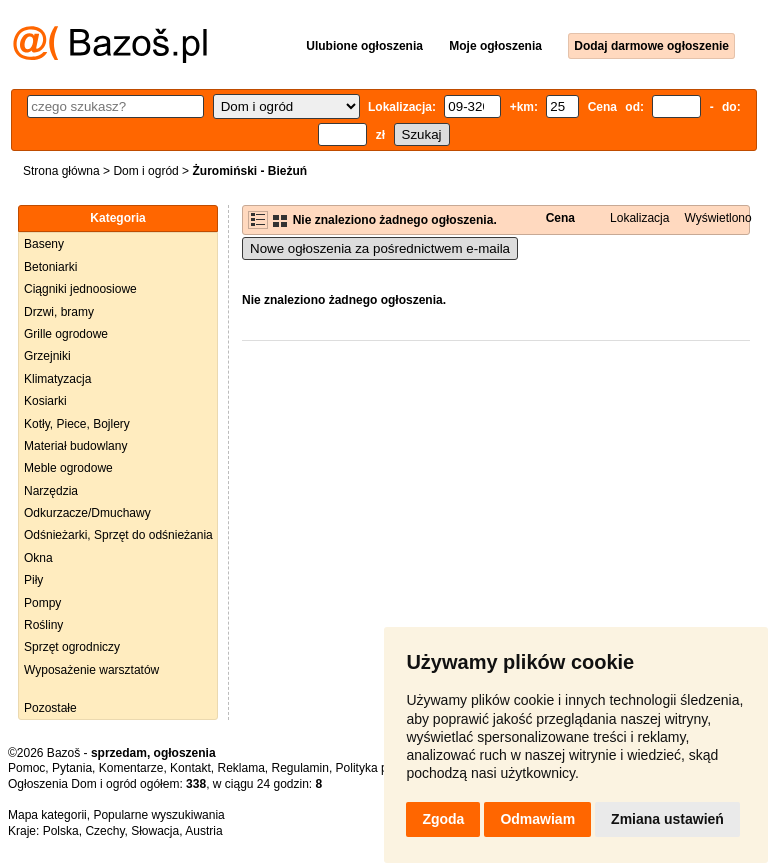  I want to click on Drzwi, bramy, so click(59, 312).